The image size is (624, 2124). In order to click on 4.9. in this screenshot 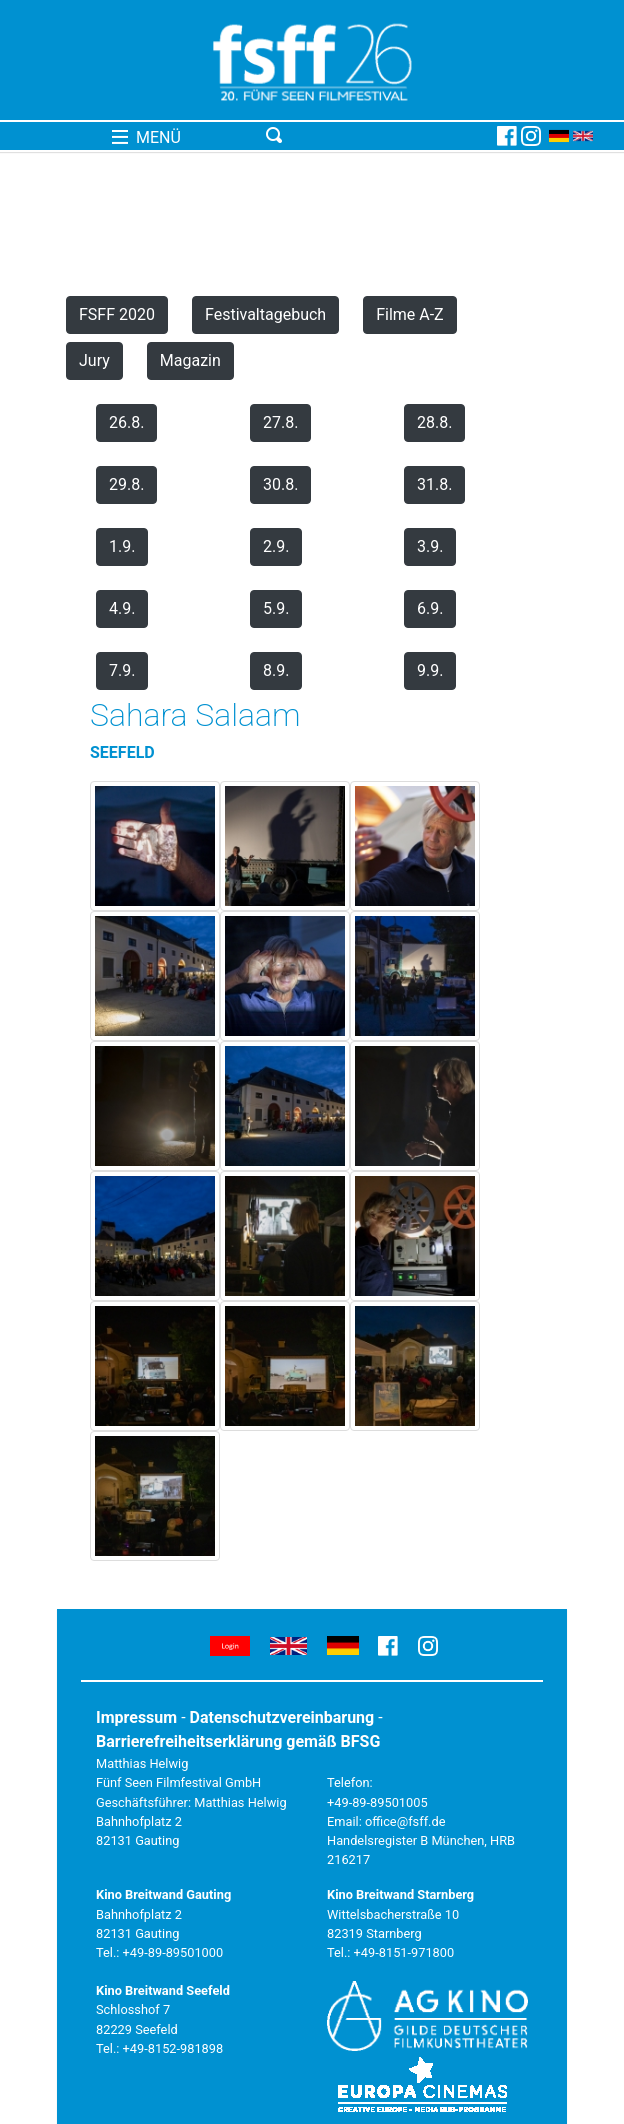, I will do `click(122, 608)`.